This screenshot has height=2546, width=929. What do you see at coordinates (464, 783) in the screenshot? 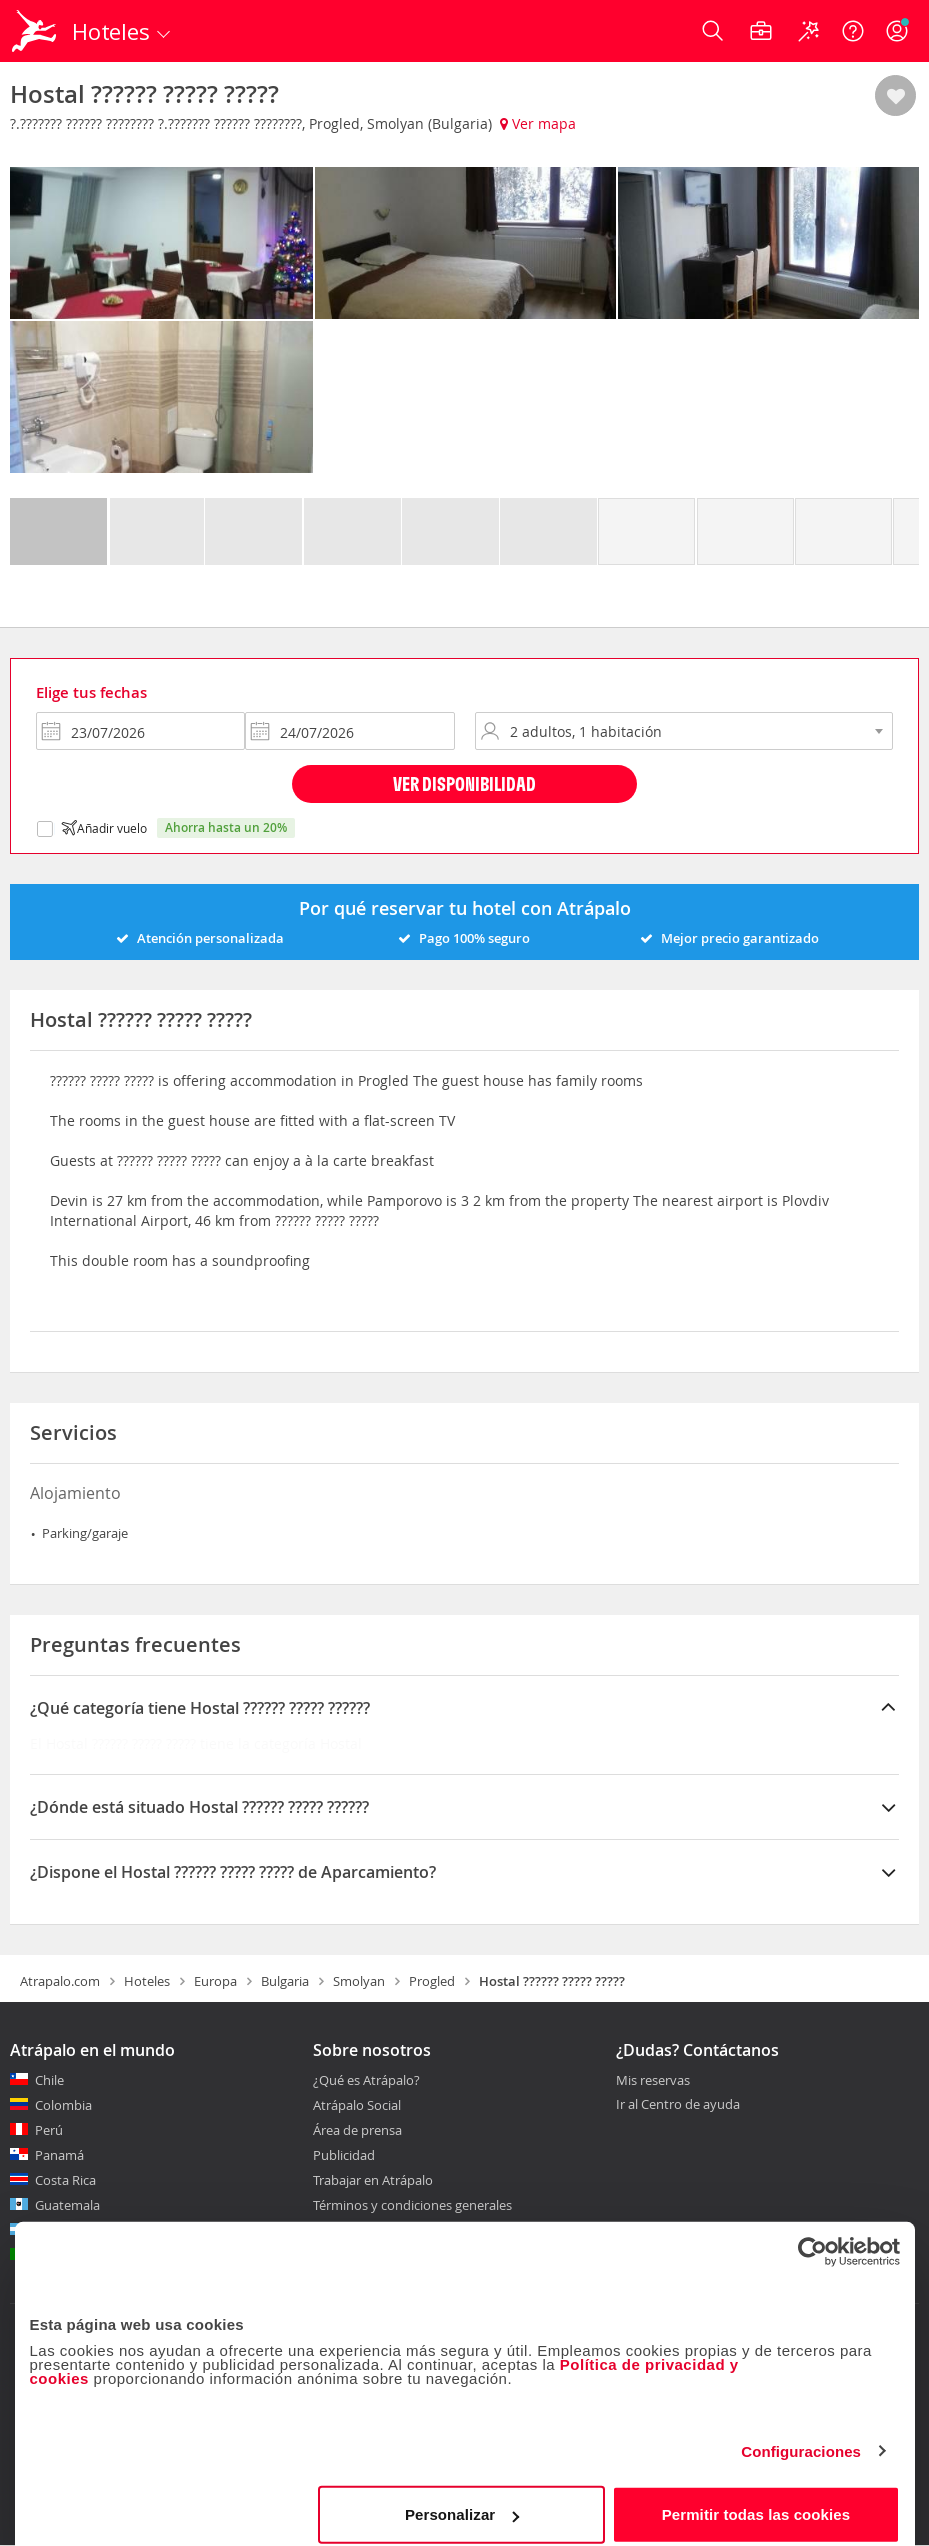
I see `Ver disponibilidad` at bounding box center [464, 783].